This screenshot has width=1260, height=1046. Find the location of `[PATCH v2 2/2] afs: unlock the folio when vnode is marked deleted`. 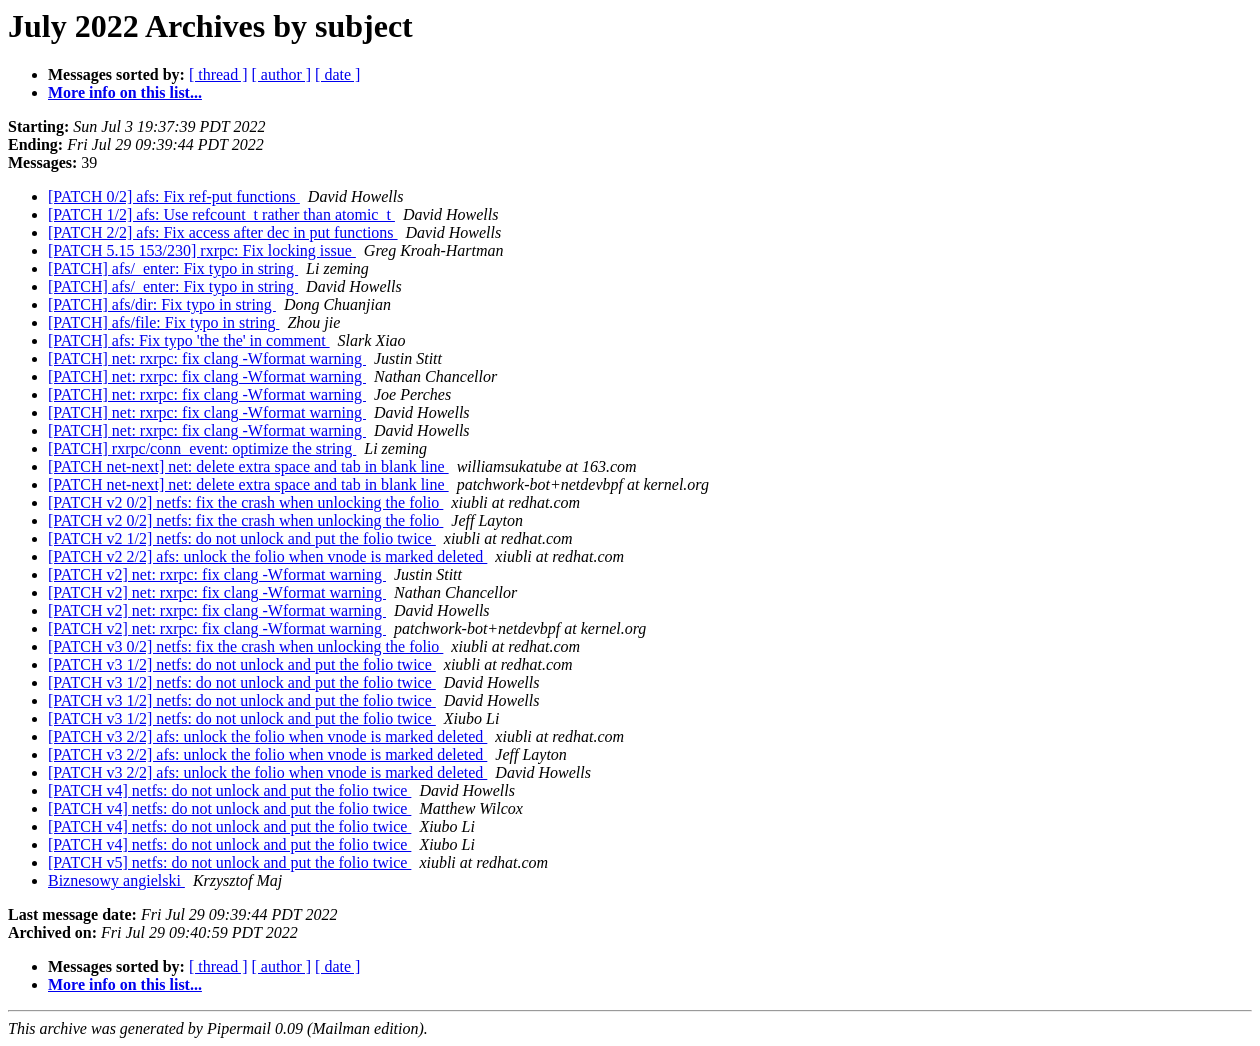

[PATCH v2 2/2] afs: unlock the folio when vnode is marked deleted is located at coordinates (267, 556).